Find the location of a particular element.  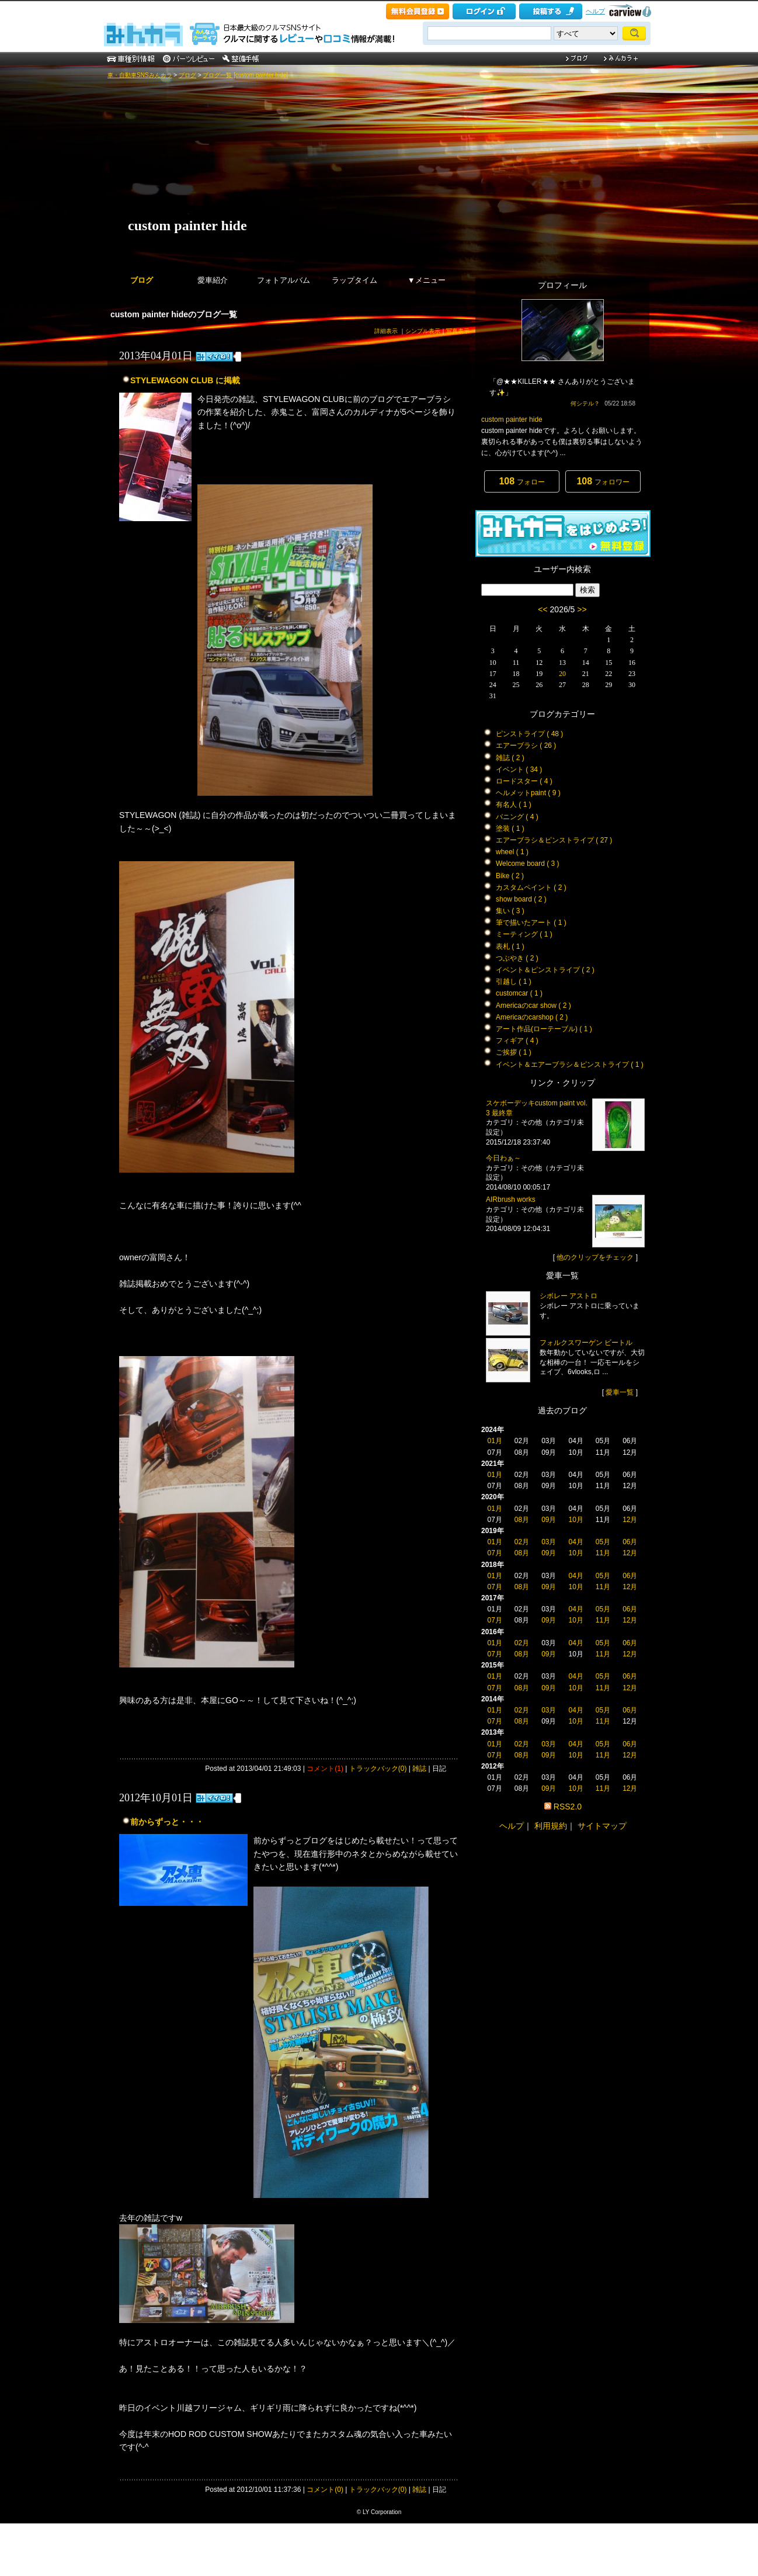

01月 is located at coordinates (494, 1441).